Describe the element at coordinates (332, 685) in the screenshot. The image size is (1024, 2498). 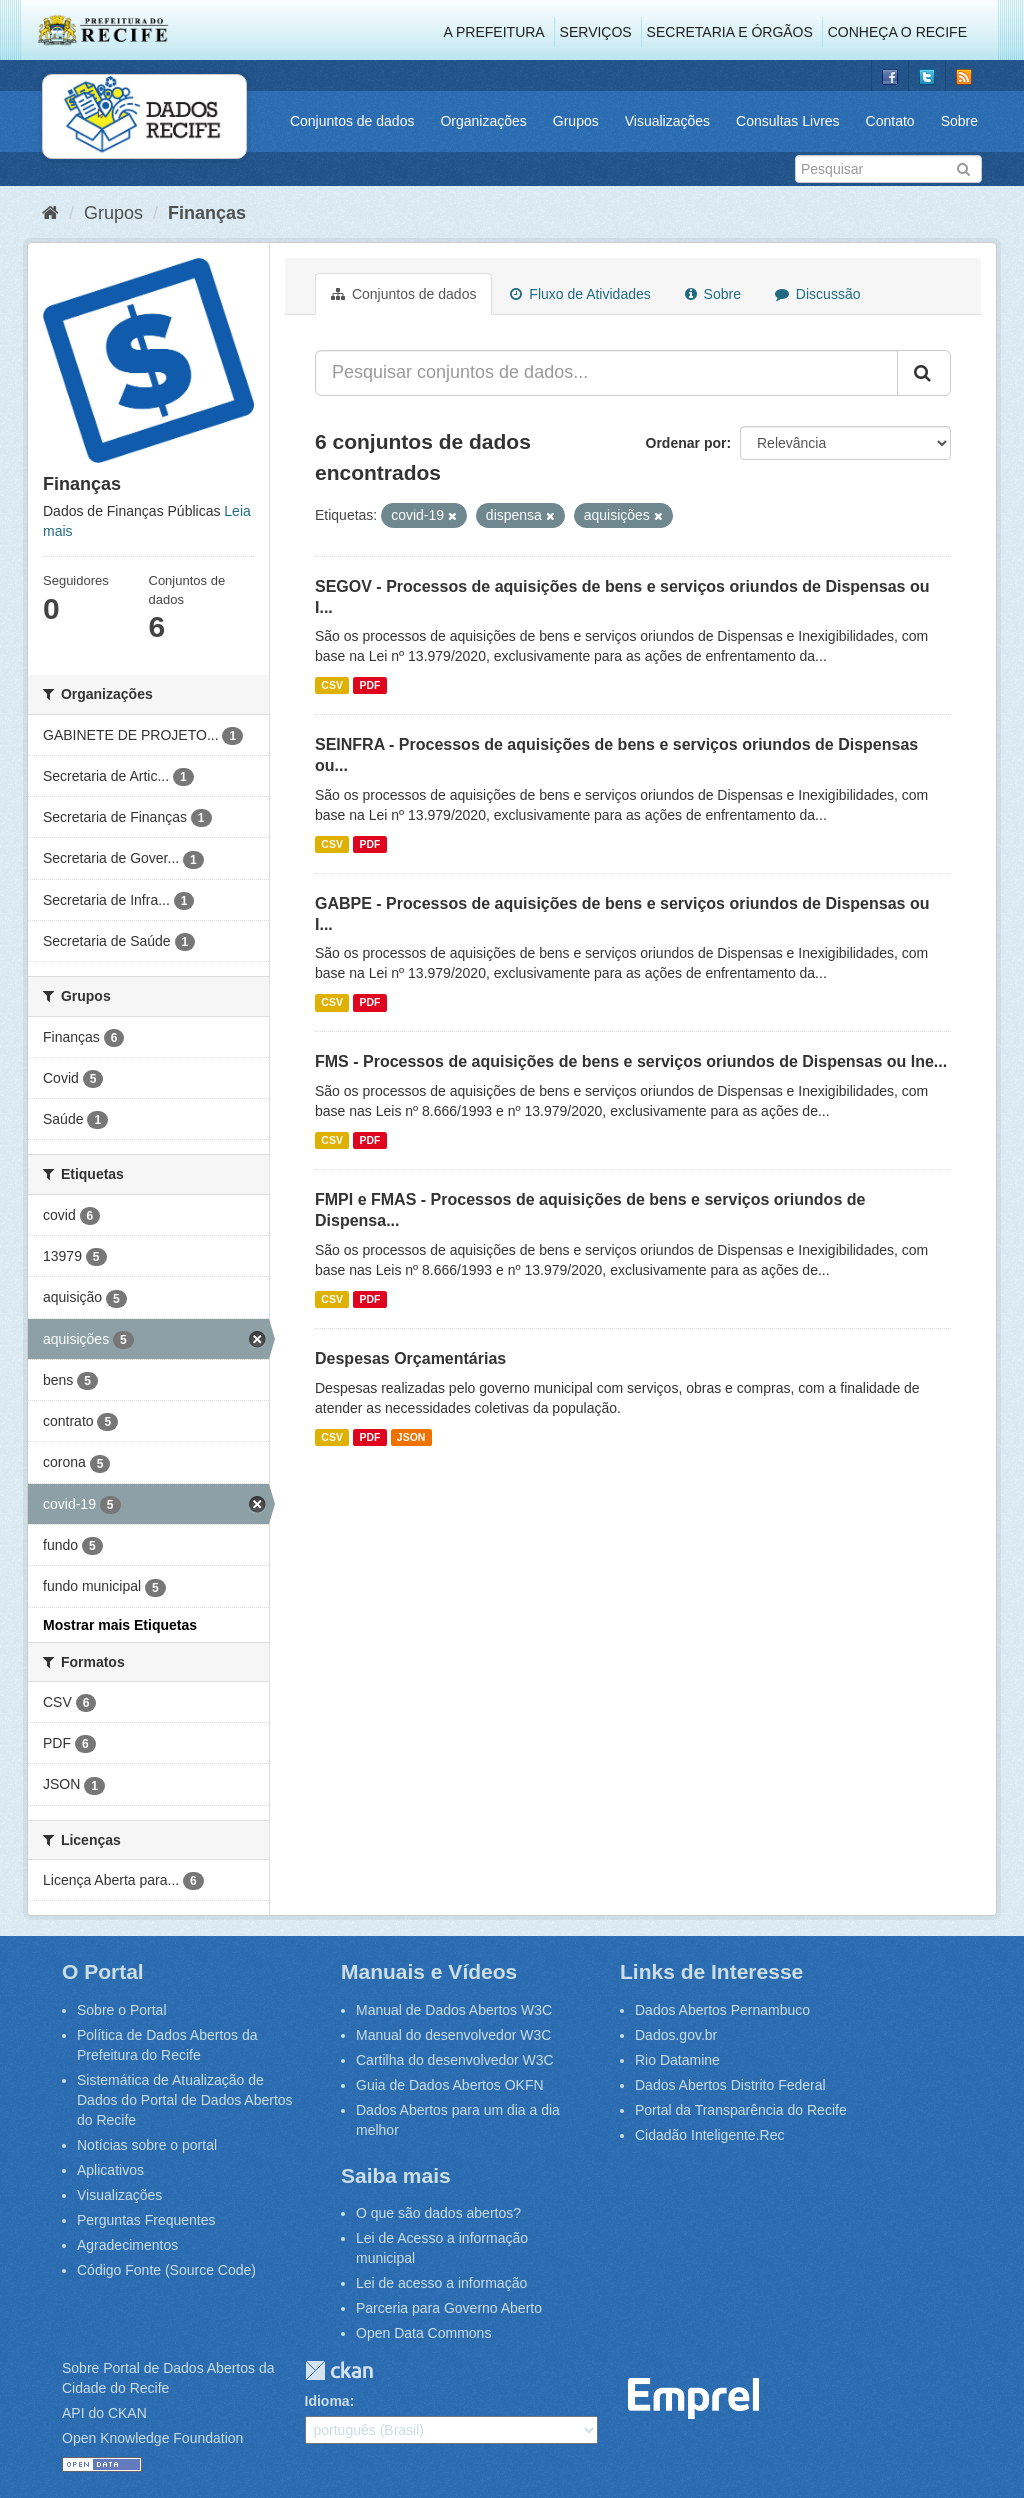
I see `CSV` at that location.